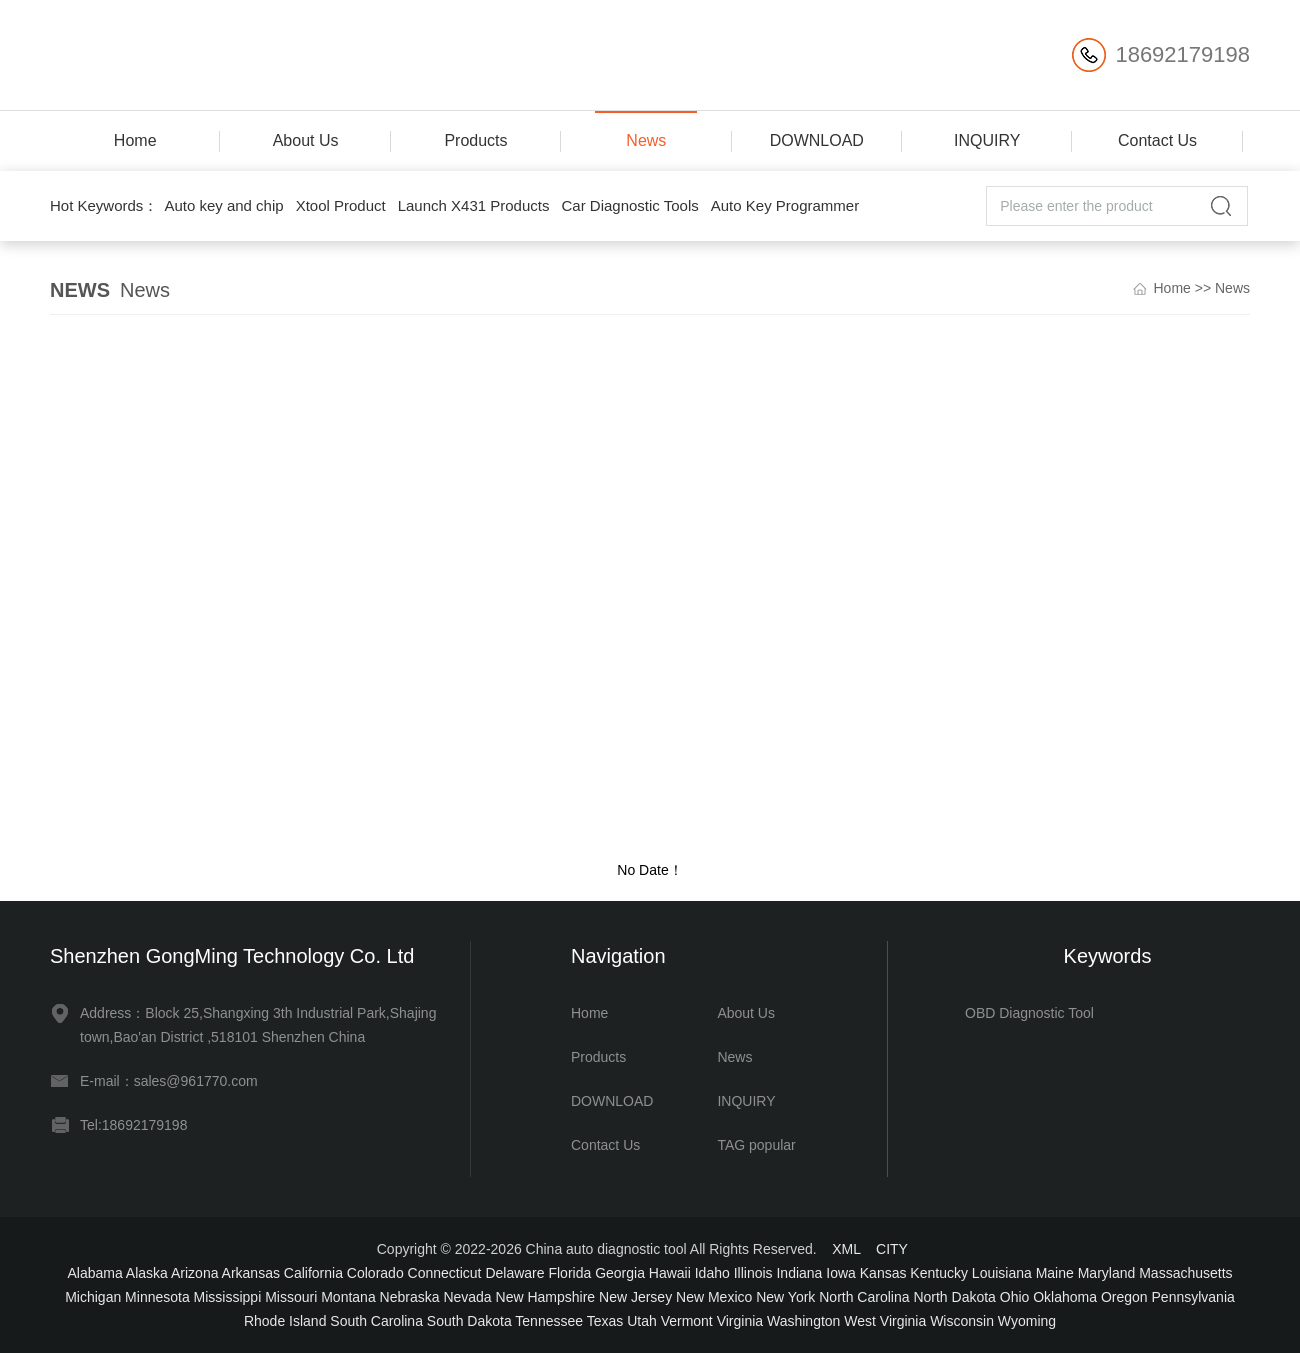  I want to click on Oregon, so click(1124, 1297).